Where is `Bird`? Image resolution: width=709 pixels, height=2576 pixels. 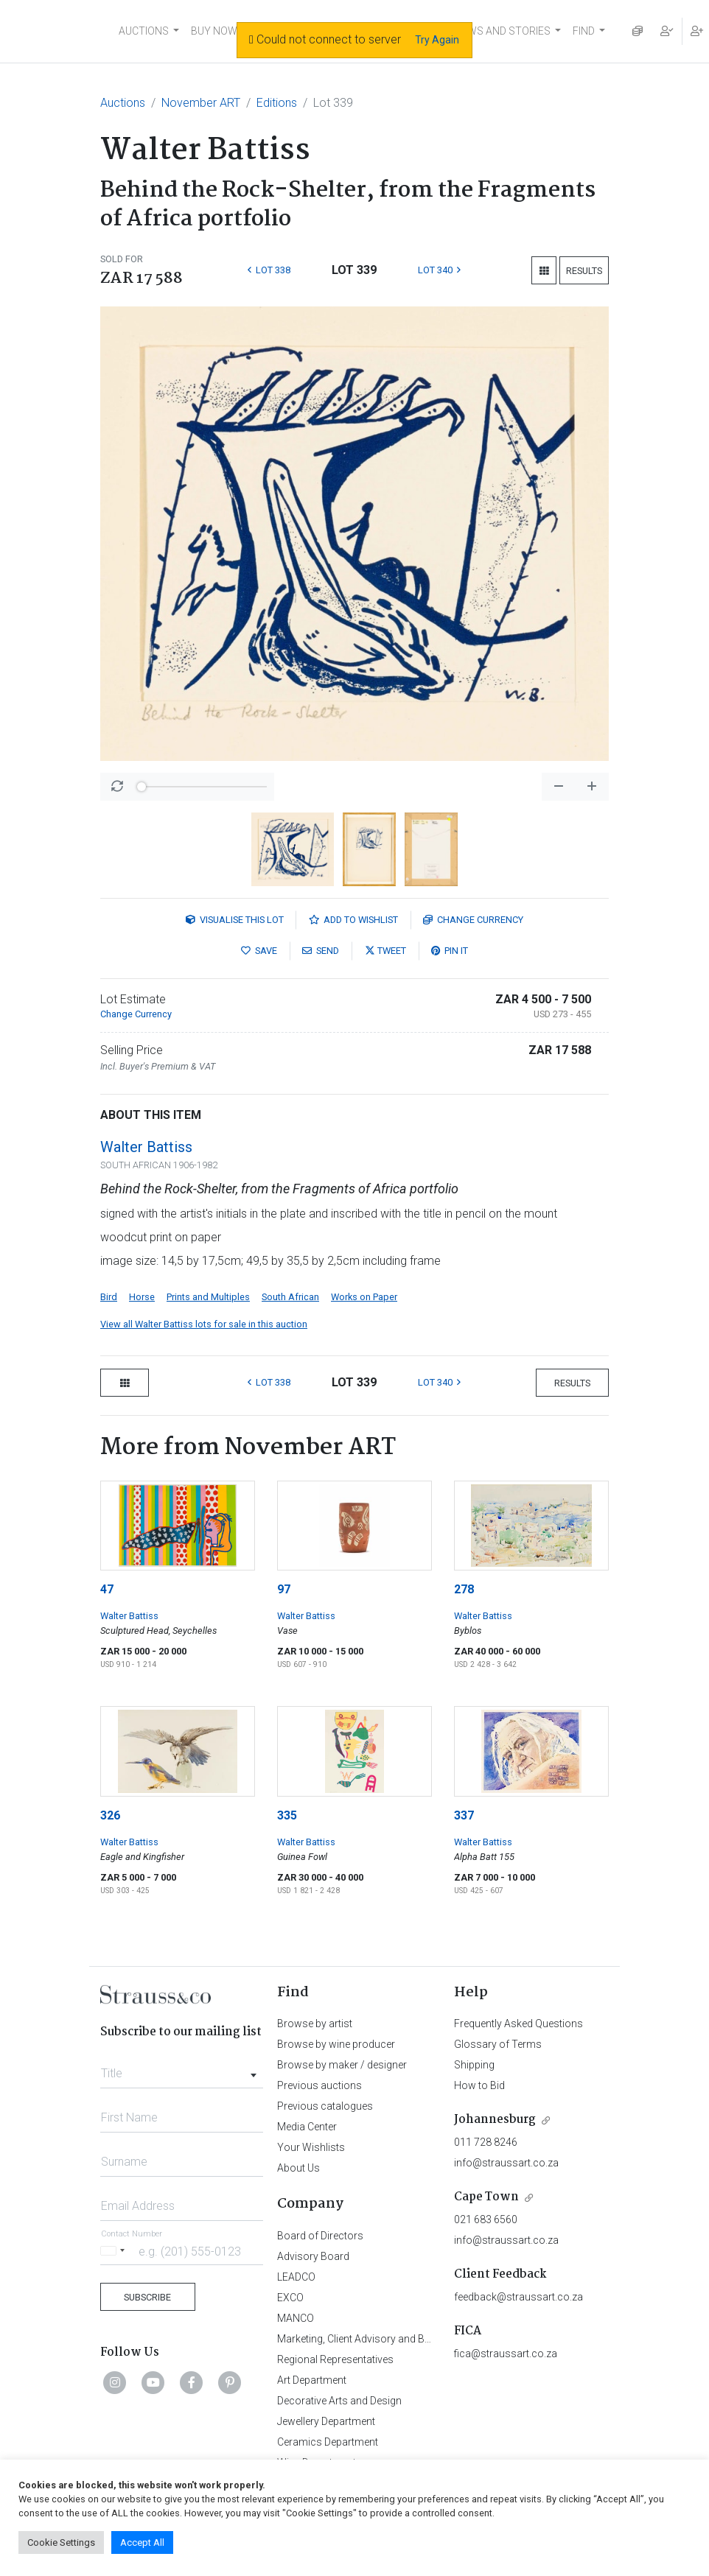
Bird is located at coordinates (108, 1296).